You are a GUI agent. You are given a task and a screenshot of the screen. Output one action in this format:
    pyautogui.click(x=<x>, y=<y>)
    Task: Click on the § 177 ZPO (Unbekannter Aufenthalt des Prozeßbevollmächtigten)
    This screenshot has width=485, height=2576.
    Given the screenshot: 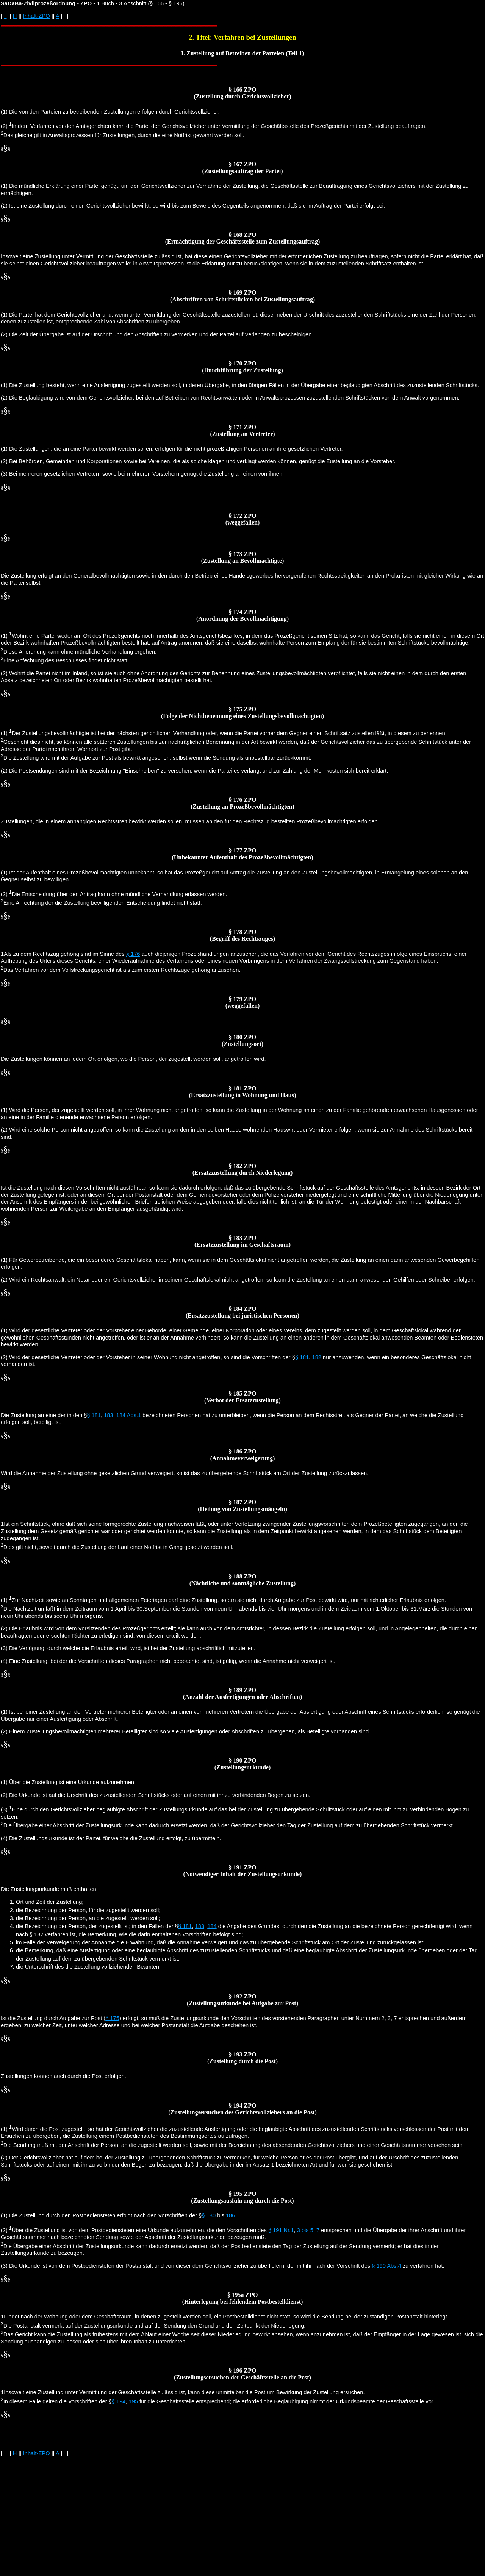 What is the action you would take?
    pyautogui.click(x=242, y=853)
    